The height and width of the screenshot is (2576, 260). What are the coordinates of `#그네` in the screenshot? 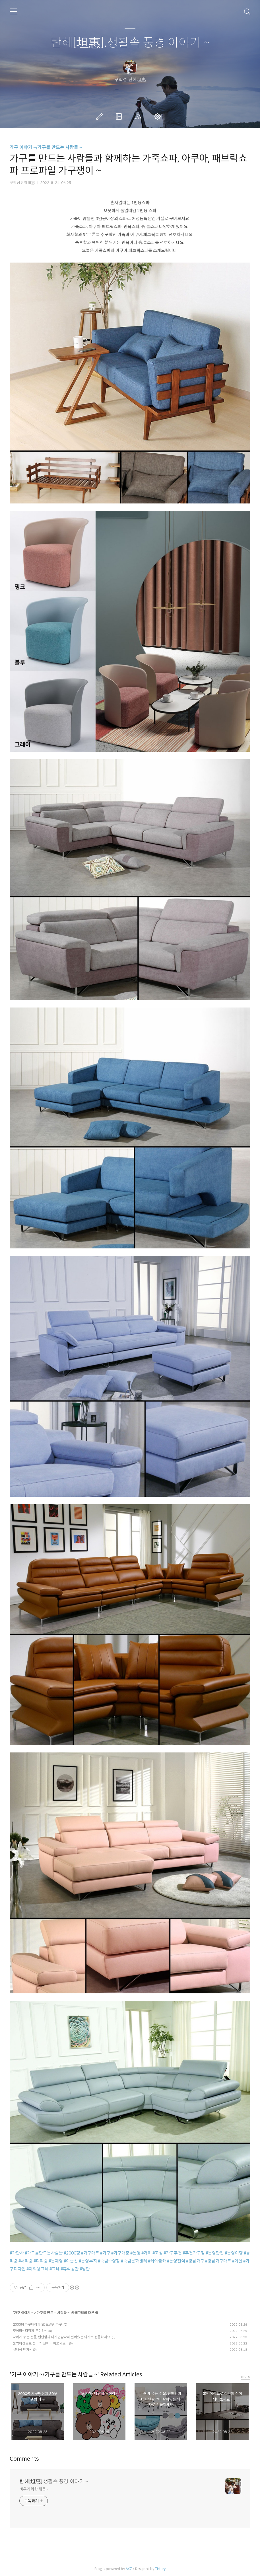 It's located at (54, 2269).